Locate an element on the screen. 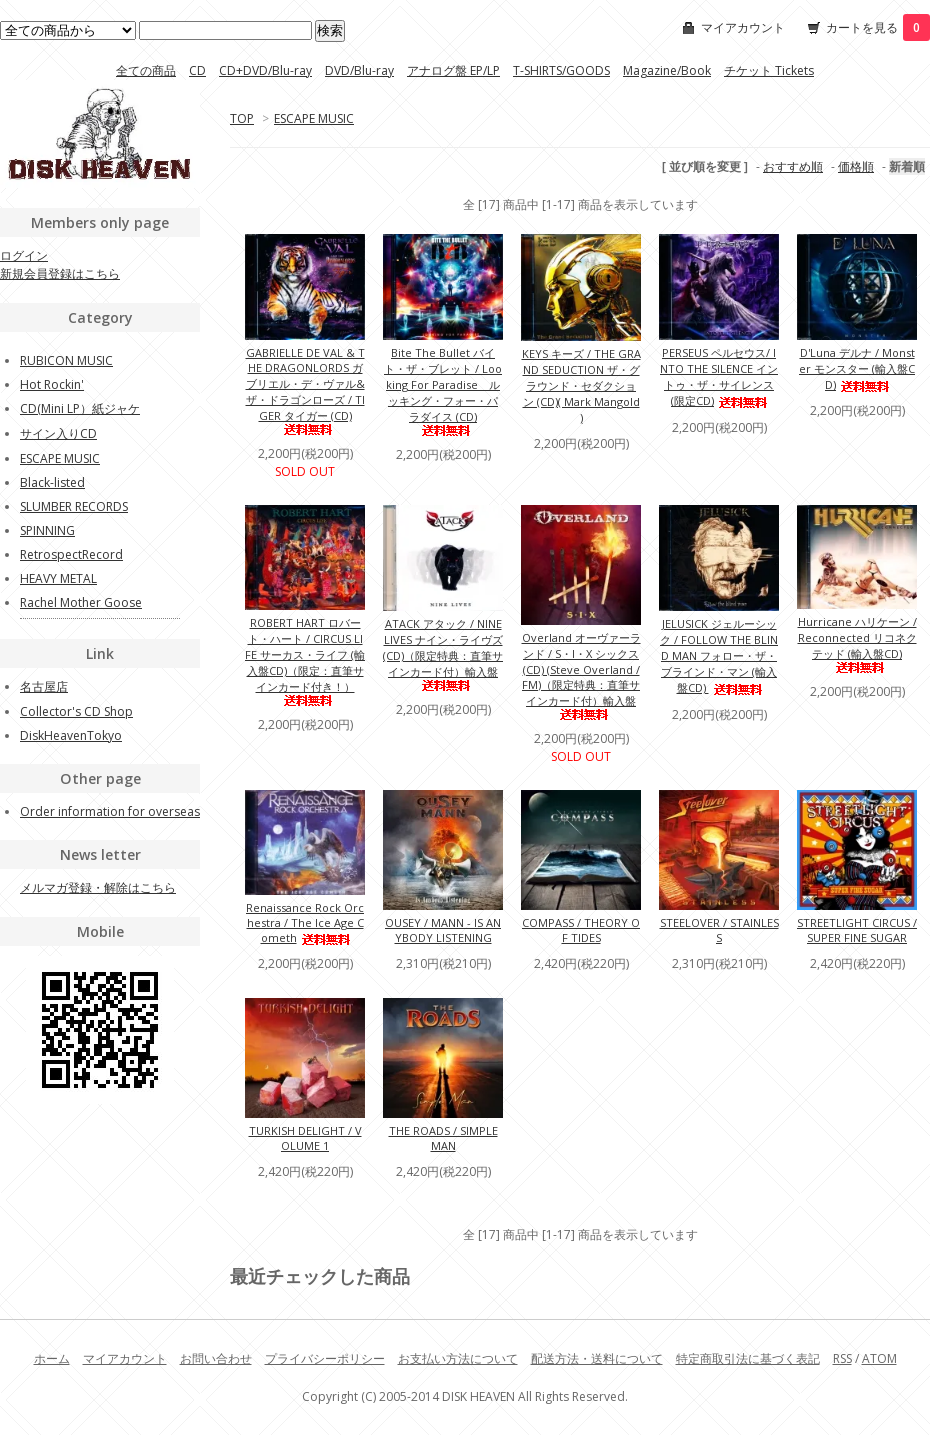 The width and height of the screenshot is (930, 1435). Order information for overseas is located at coordinates (110, 811).